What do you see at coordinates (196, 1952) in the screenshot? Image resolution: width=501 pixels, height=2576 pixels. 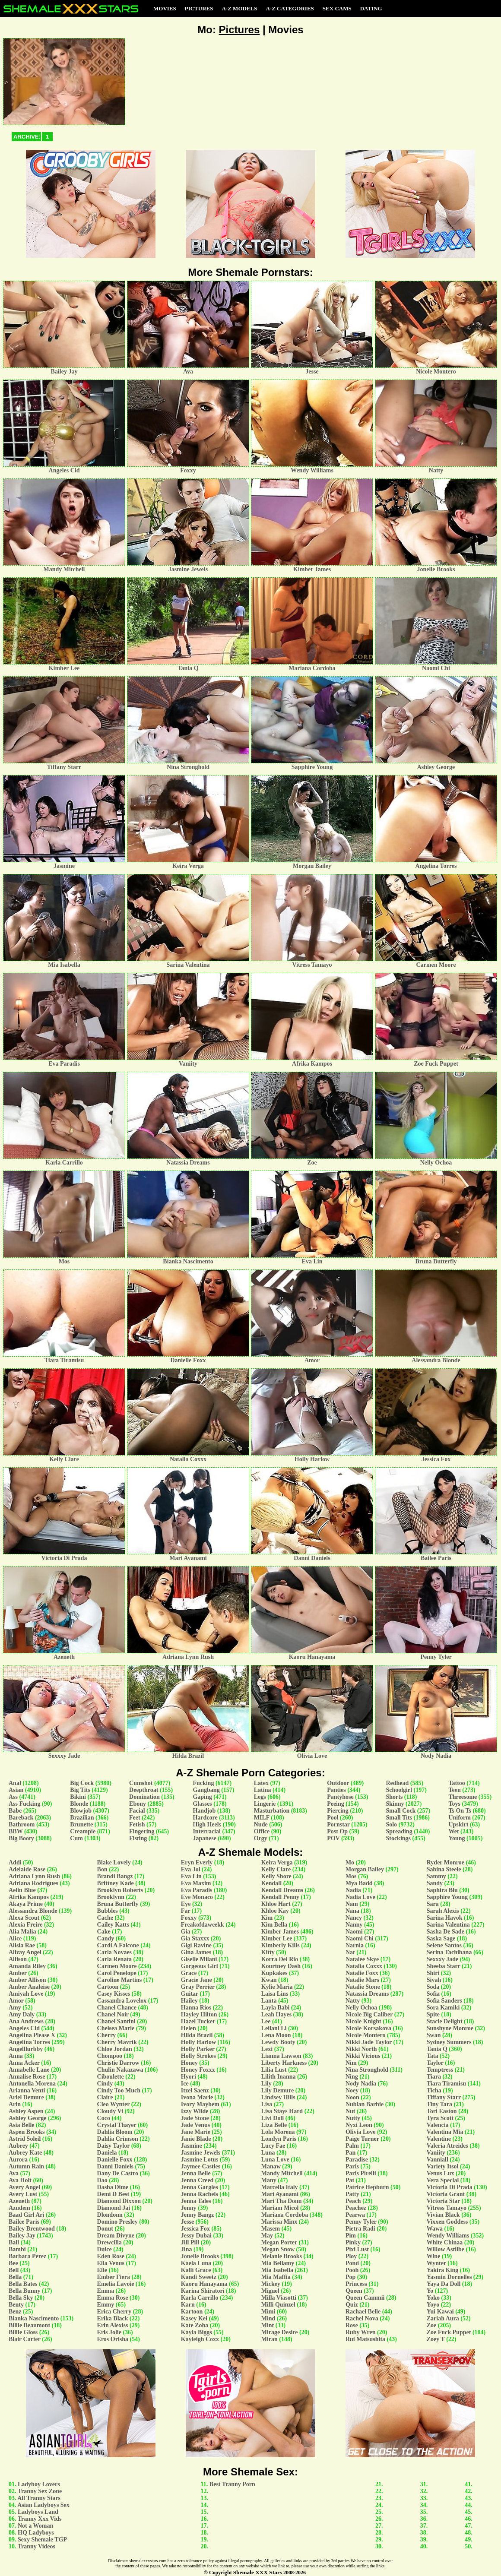 I see `Gina James` at bounding box center [196, 1952].